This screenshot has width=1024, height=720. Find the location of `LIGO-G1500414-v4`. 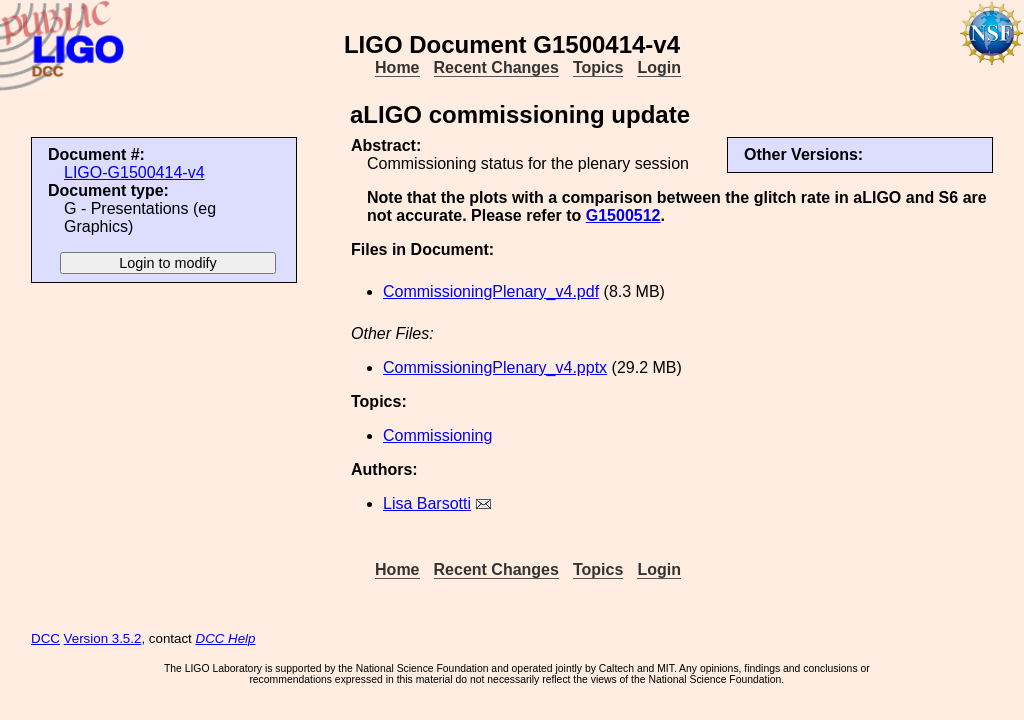

LIGO-G1500414-v4 is located at coordinates (134, 172).